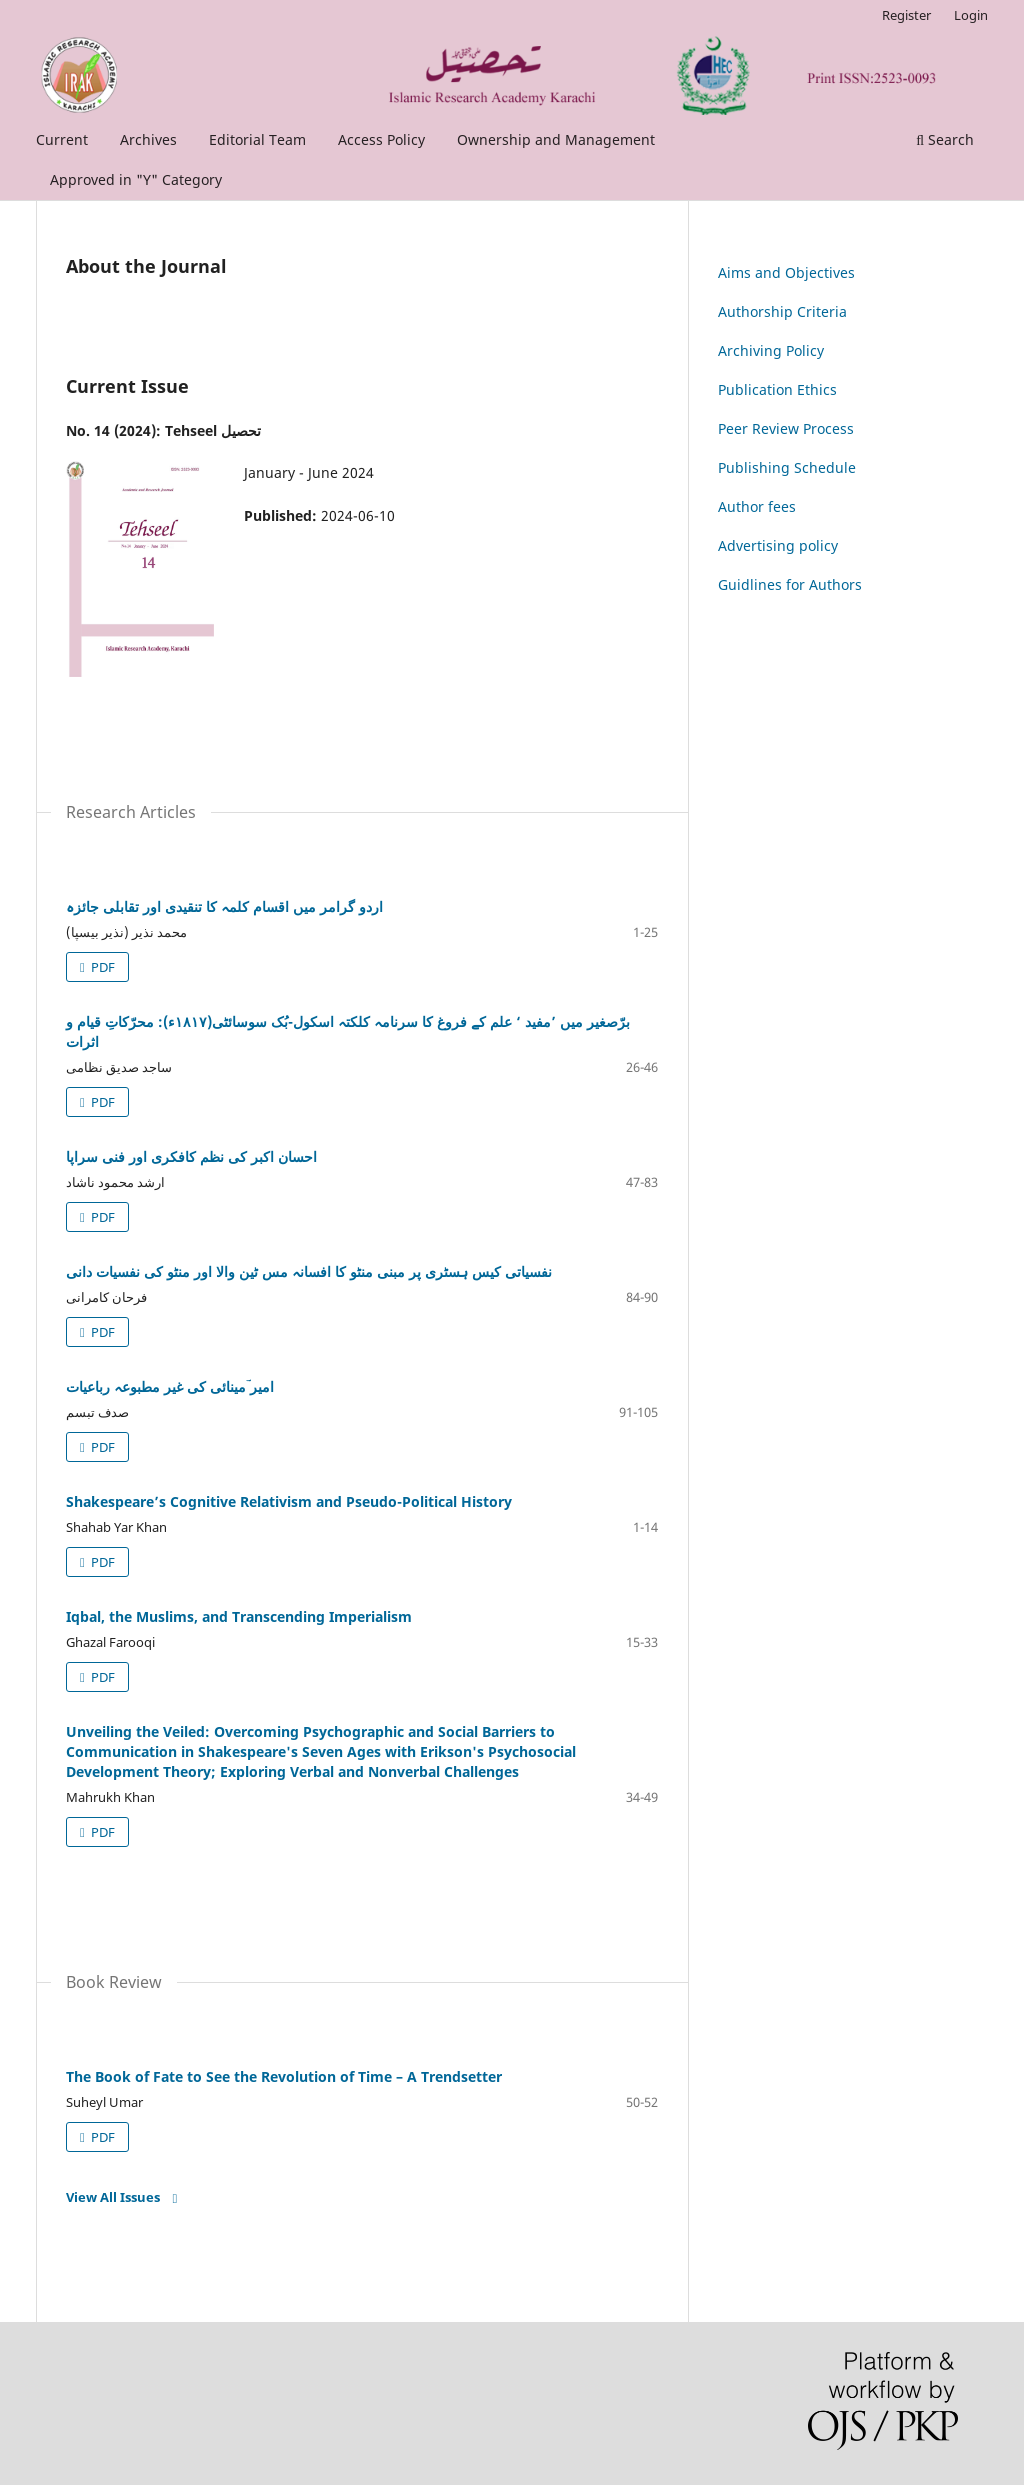  I want to click on Aims and Objectives, so click(786, 272).